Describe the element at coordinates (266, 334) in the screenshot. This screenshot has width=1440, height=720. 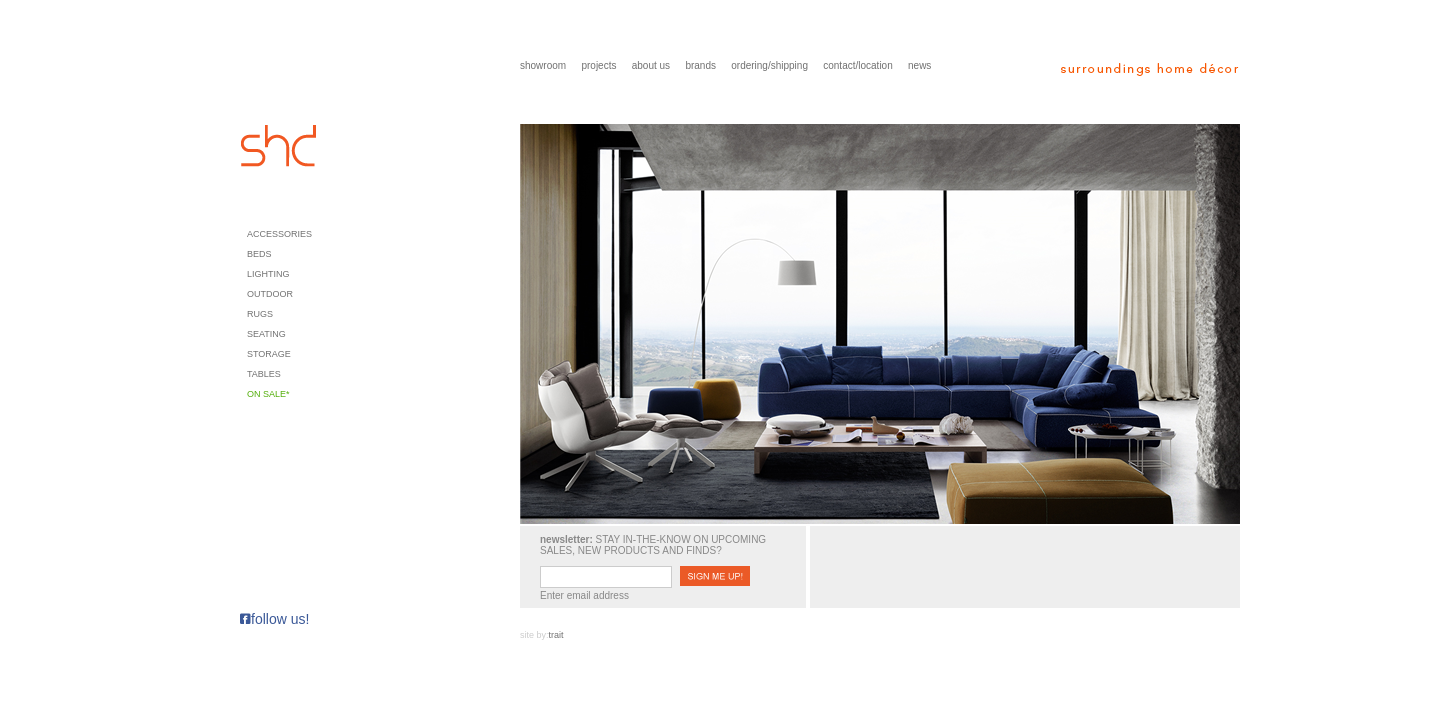
I see `Seating` at that location.